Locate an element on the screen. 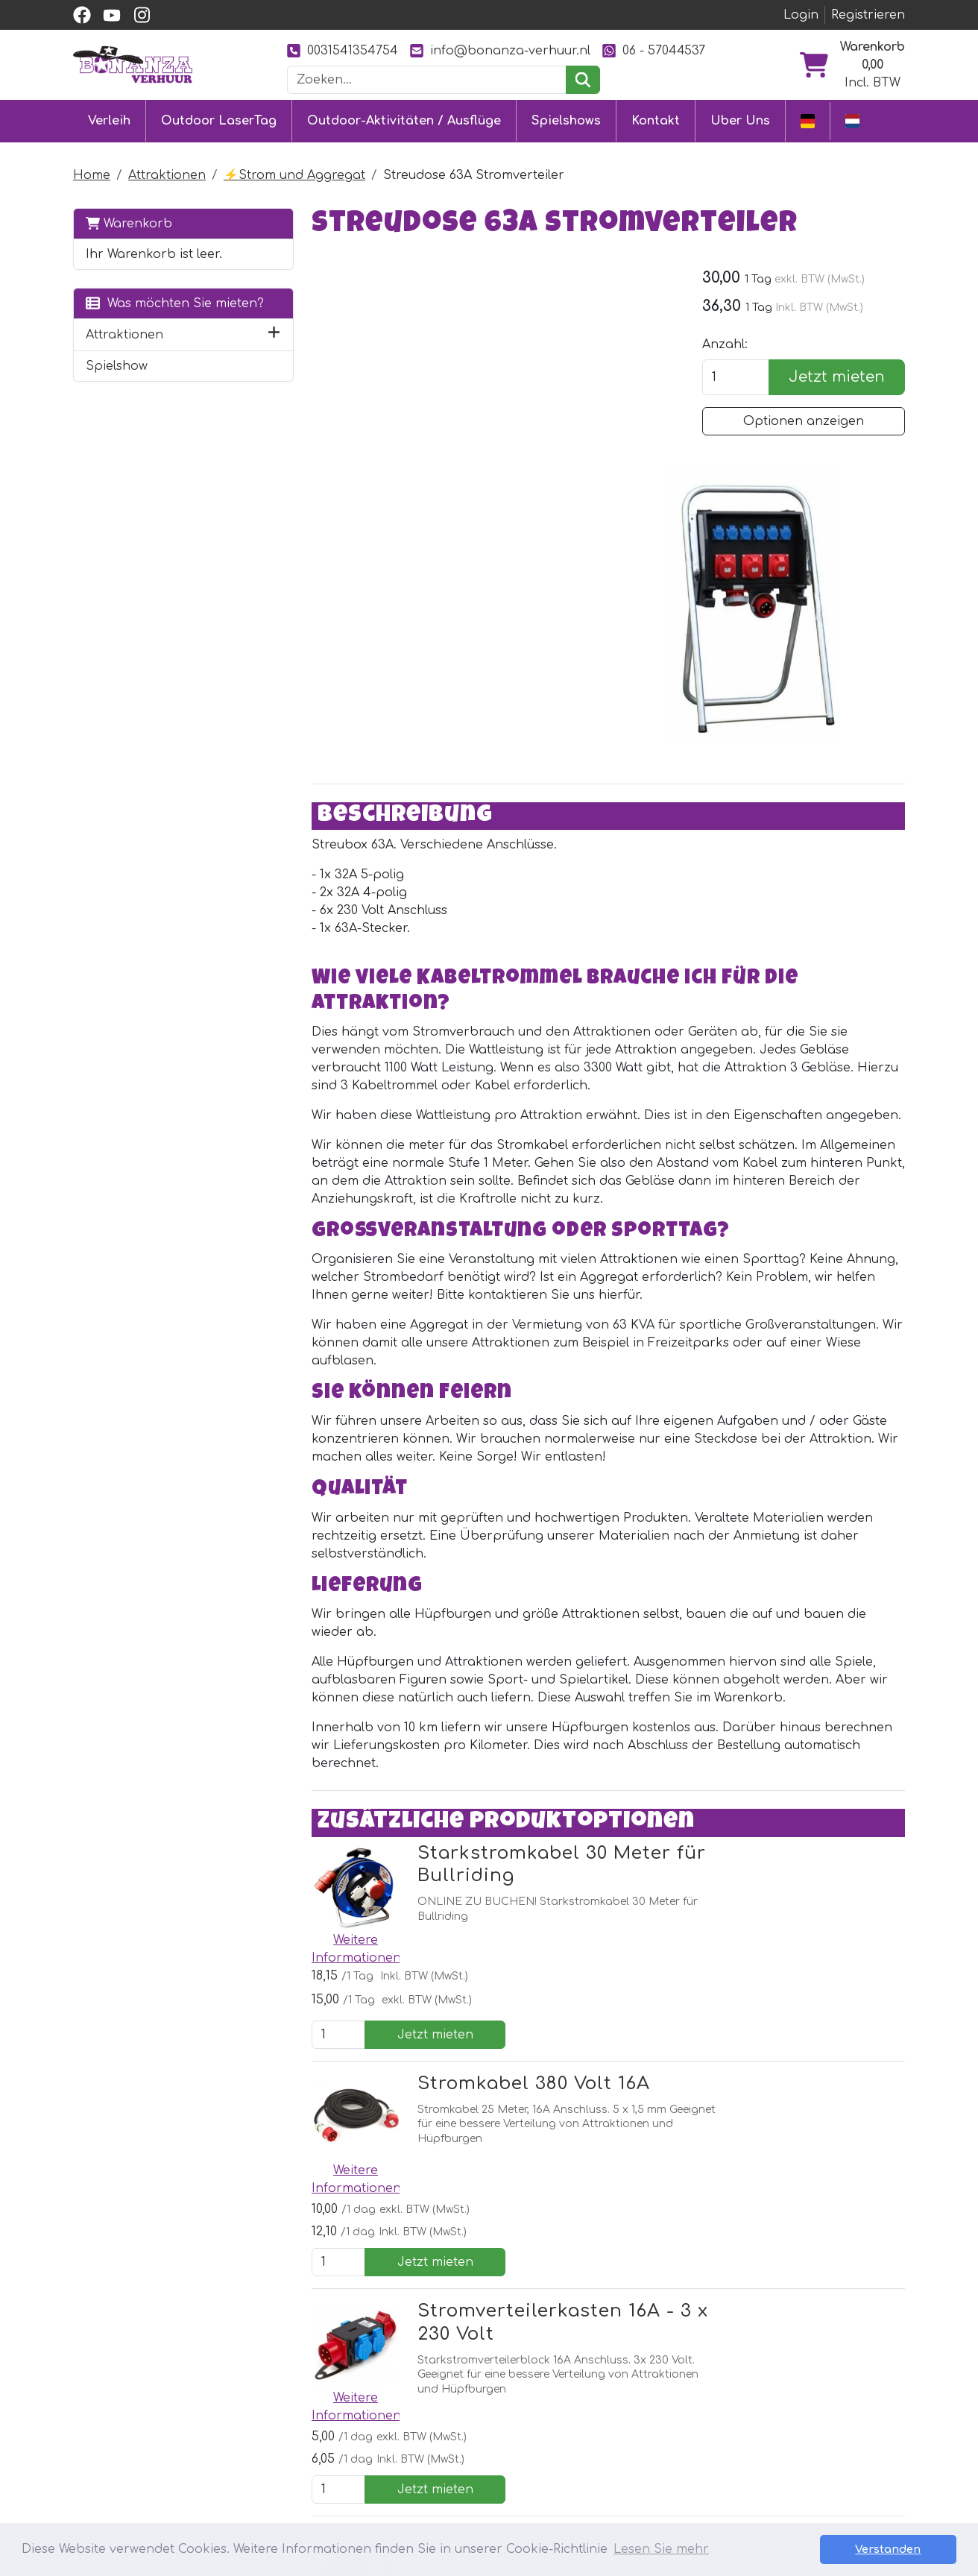  [Suchleiste] is located at coordinates (427, 80).